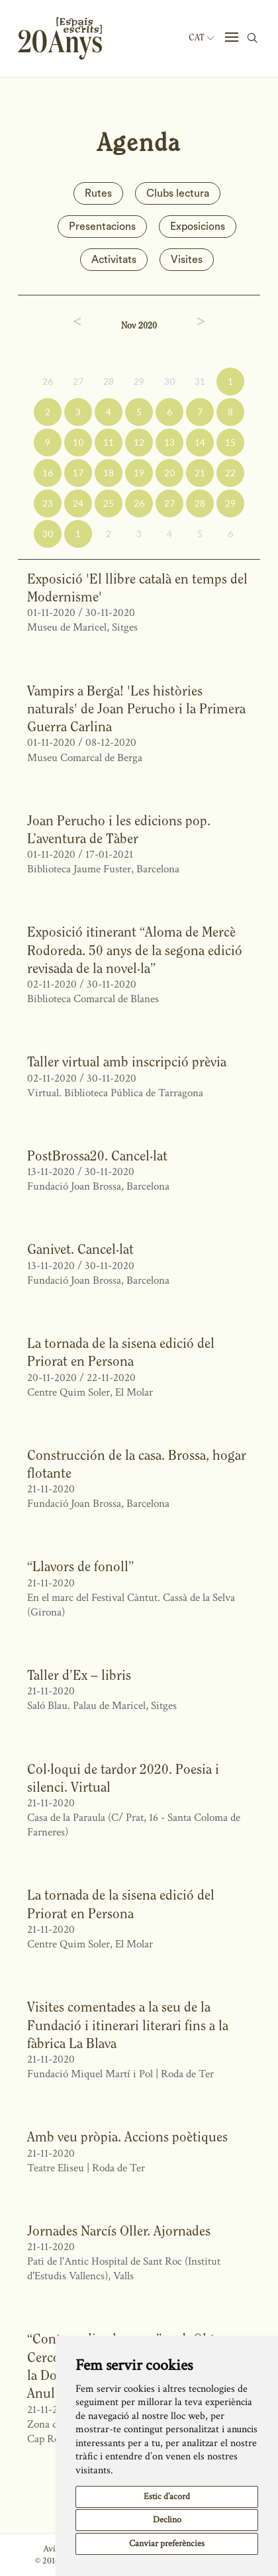 The image size is (278, 2576). What do you see at coordinates (79, 1675) in the screenshot?
I see `Taller d’Ex – libris` at bounding box center [79, 1675].